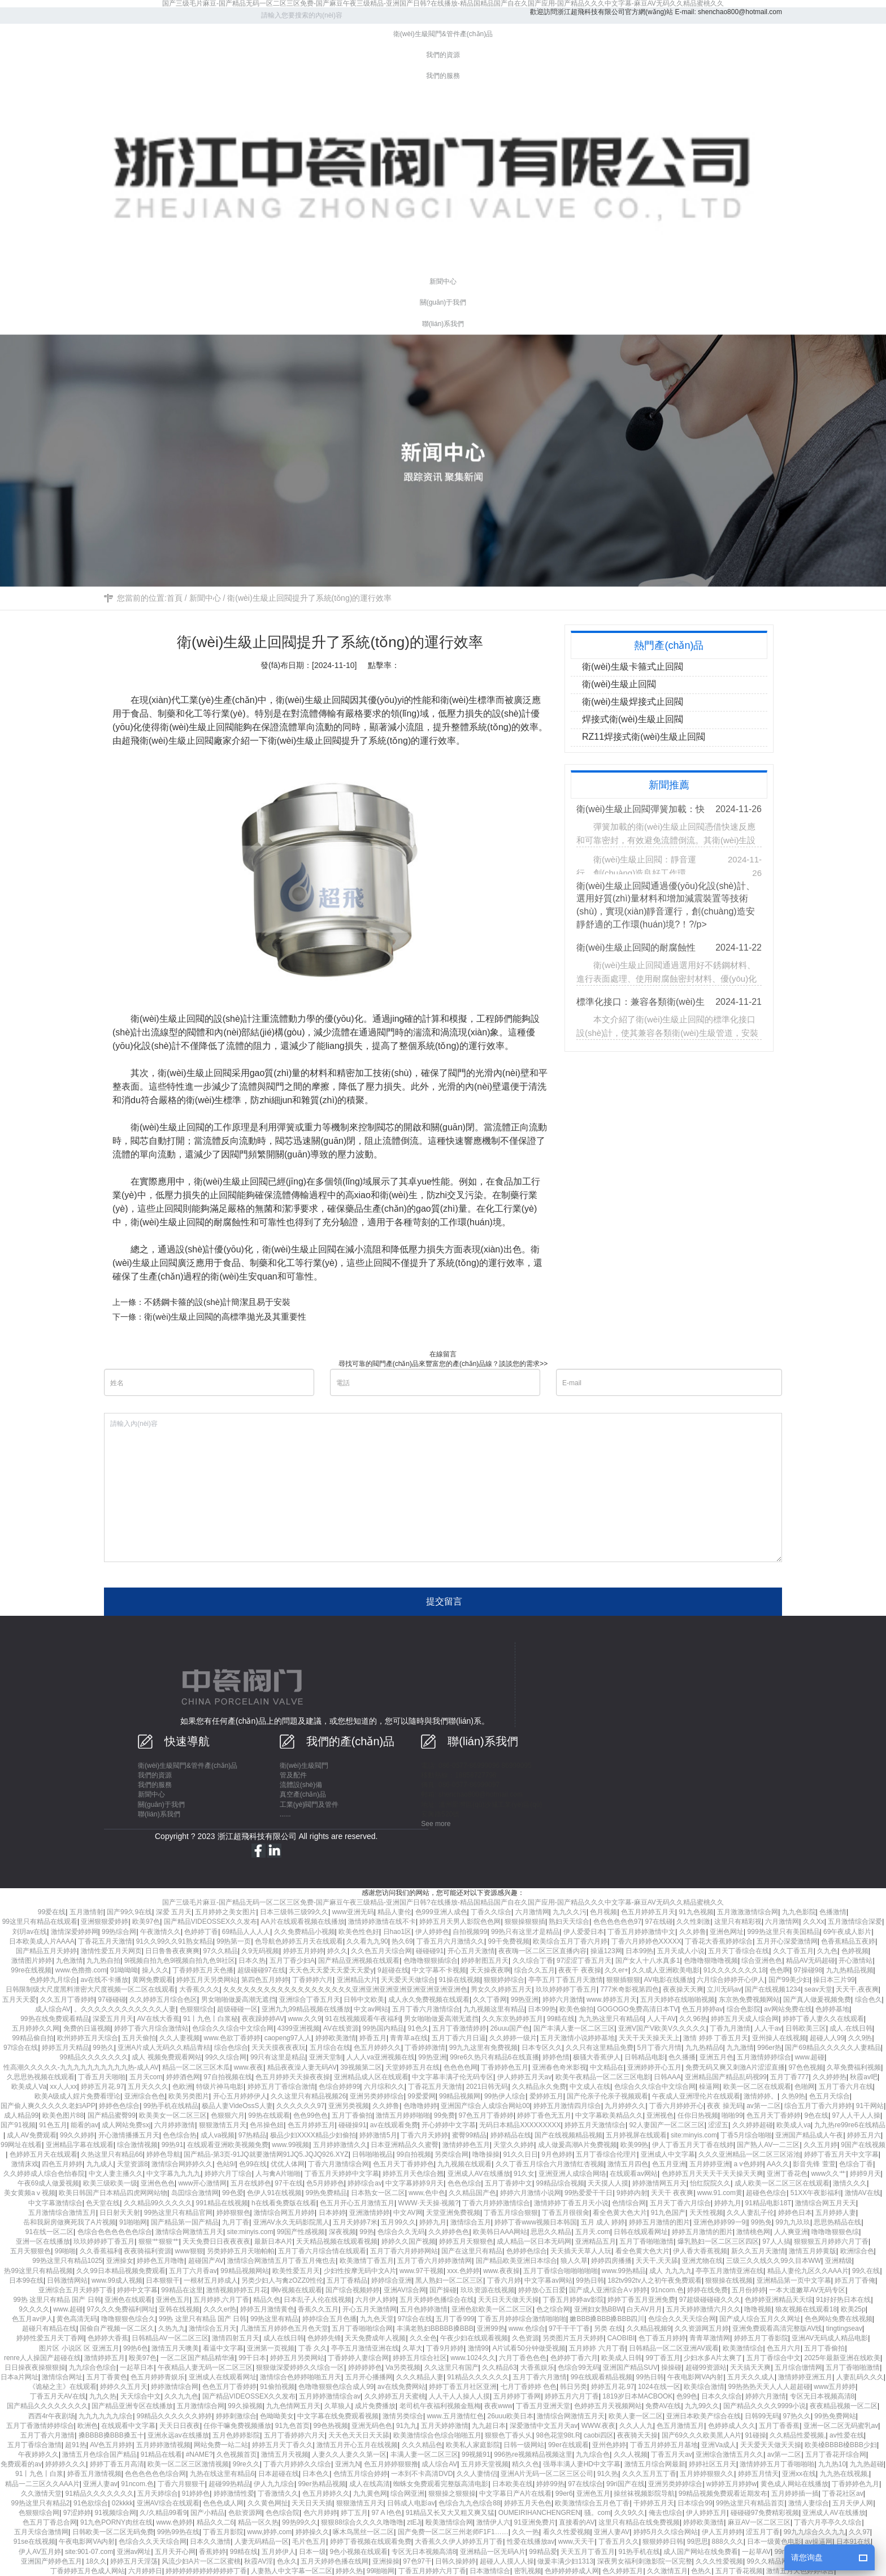 This screenshot has height=2576, width=886. I want to click on 东京热免费视频网站, so click(749, 1999).